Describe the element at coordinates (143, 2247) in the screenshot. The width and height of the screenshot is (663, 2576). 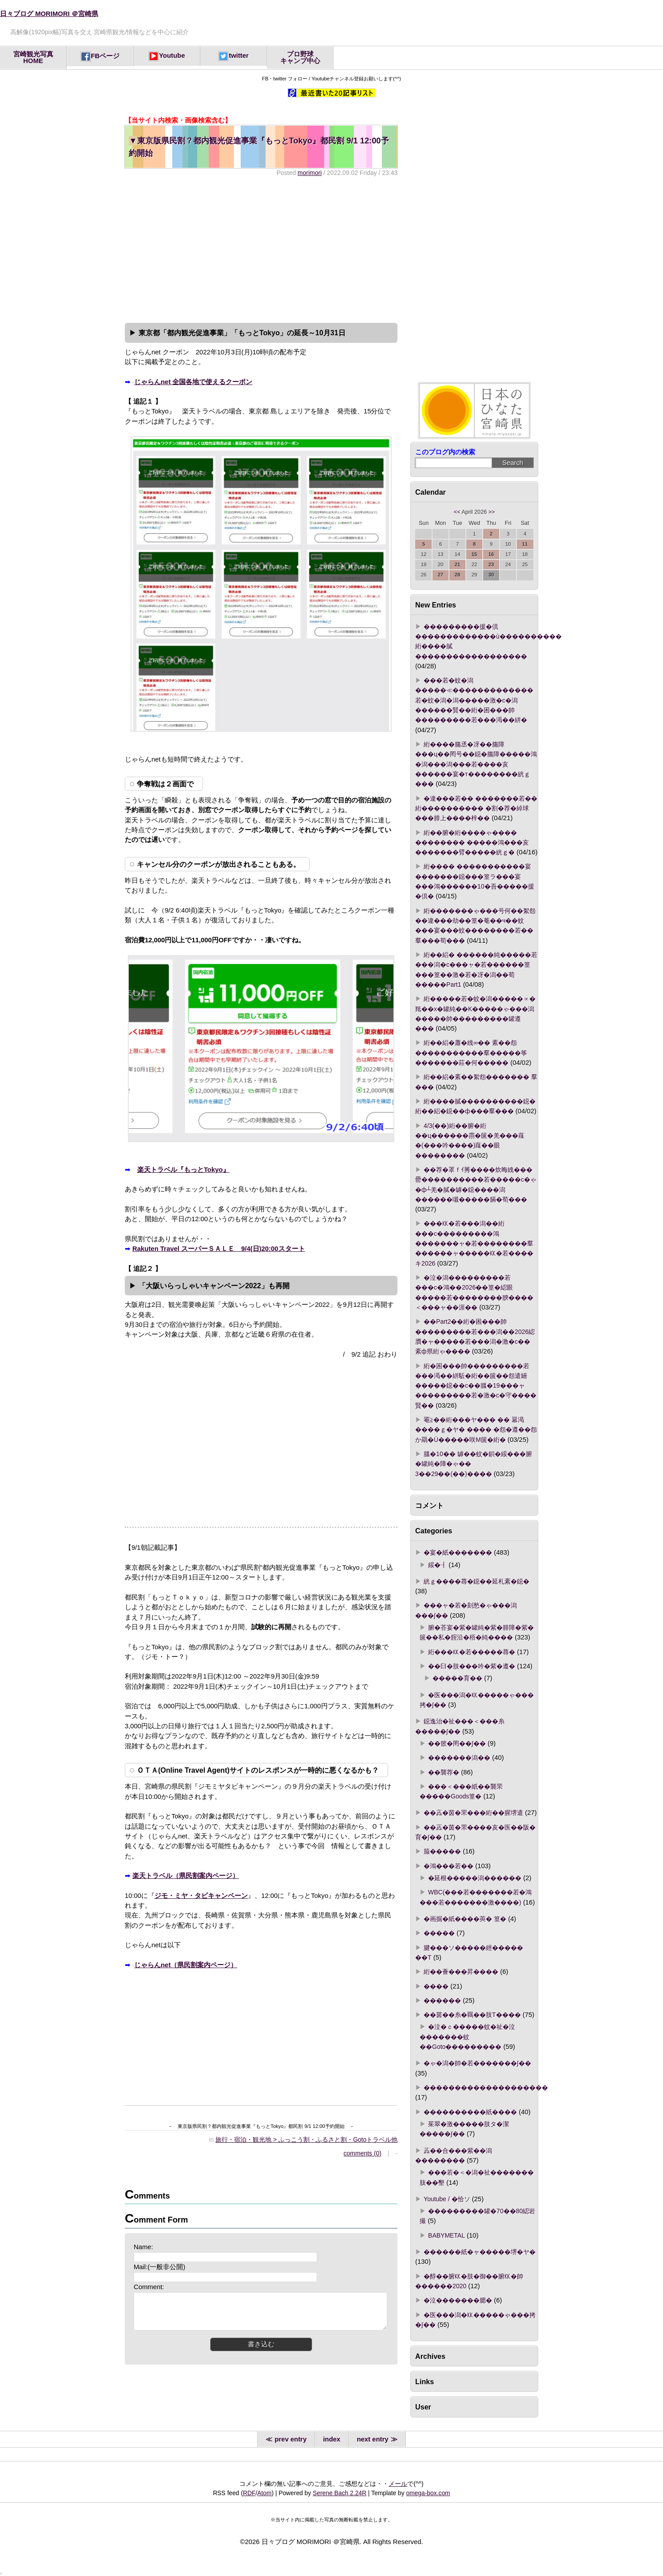
I see `Name:` at that location.